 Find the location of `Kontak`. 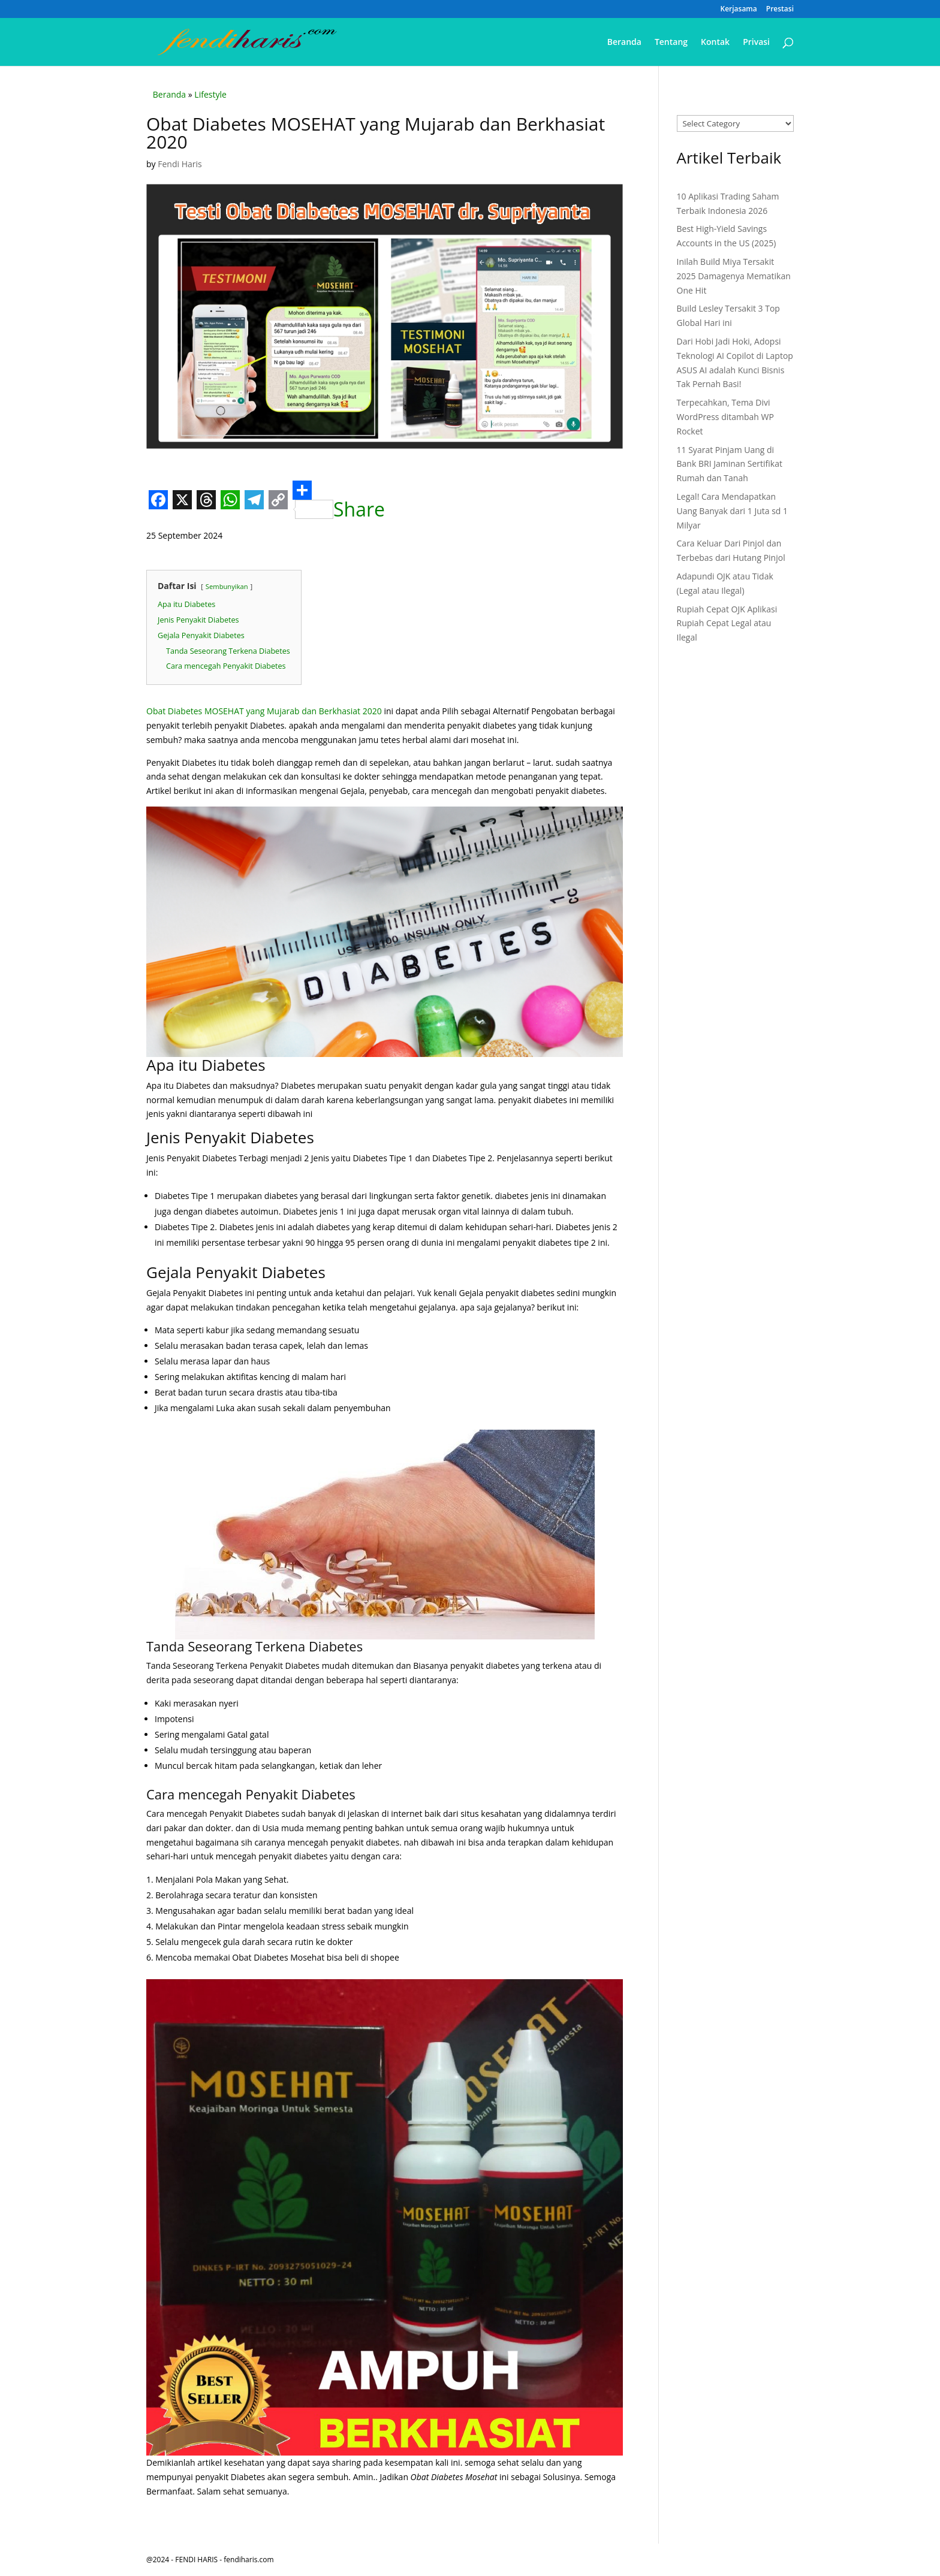

Kontak is located at coordinates (715, 42).